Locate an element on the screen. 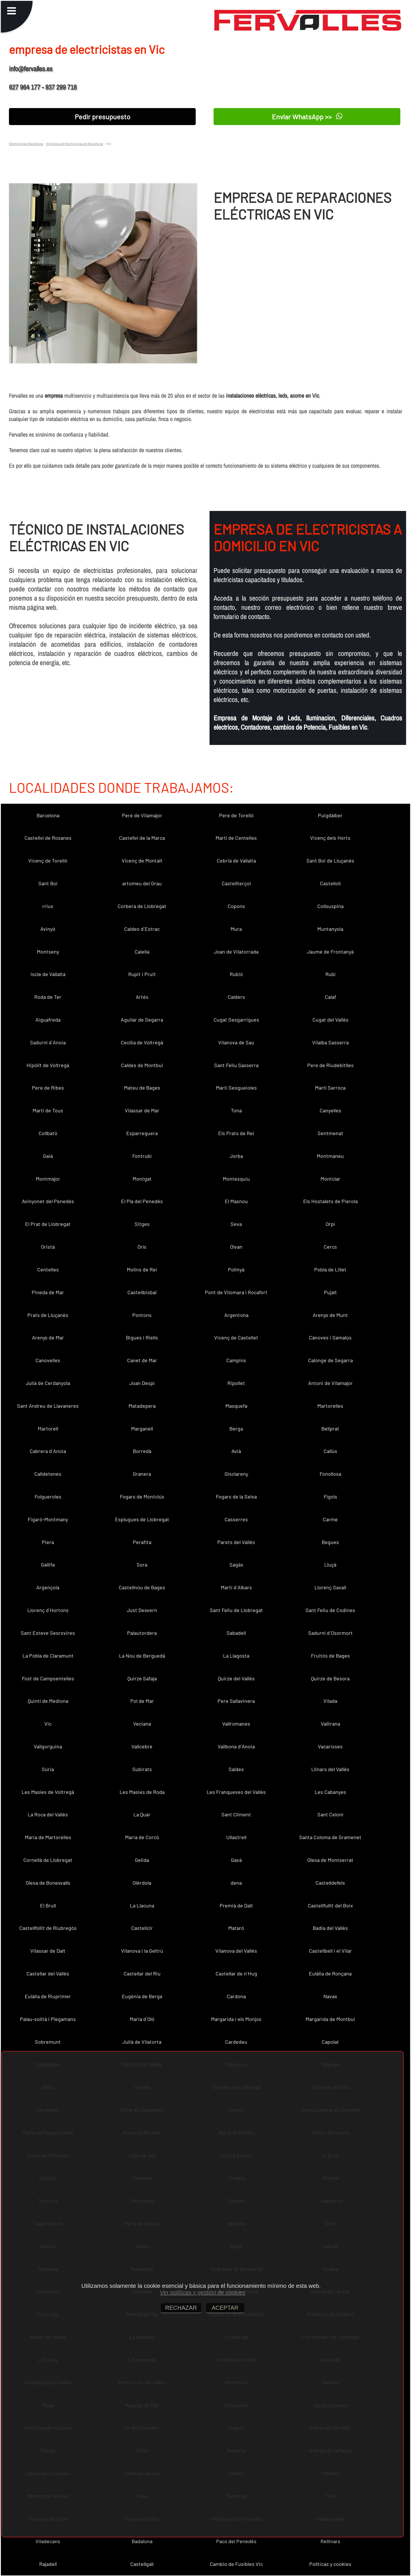 Image resolution: width=411 pixels, height=2576 pixels. Rupit i Pruit is located at coordinates (142, 974).